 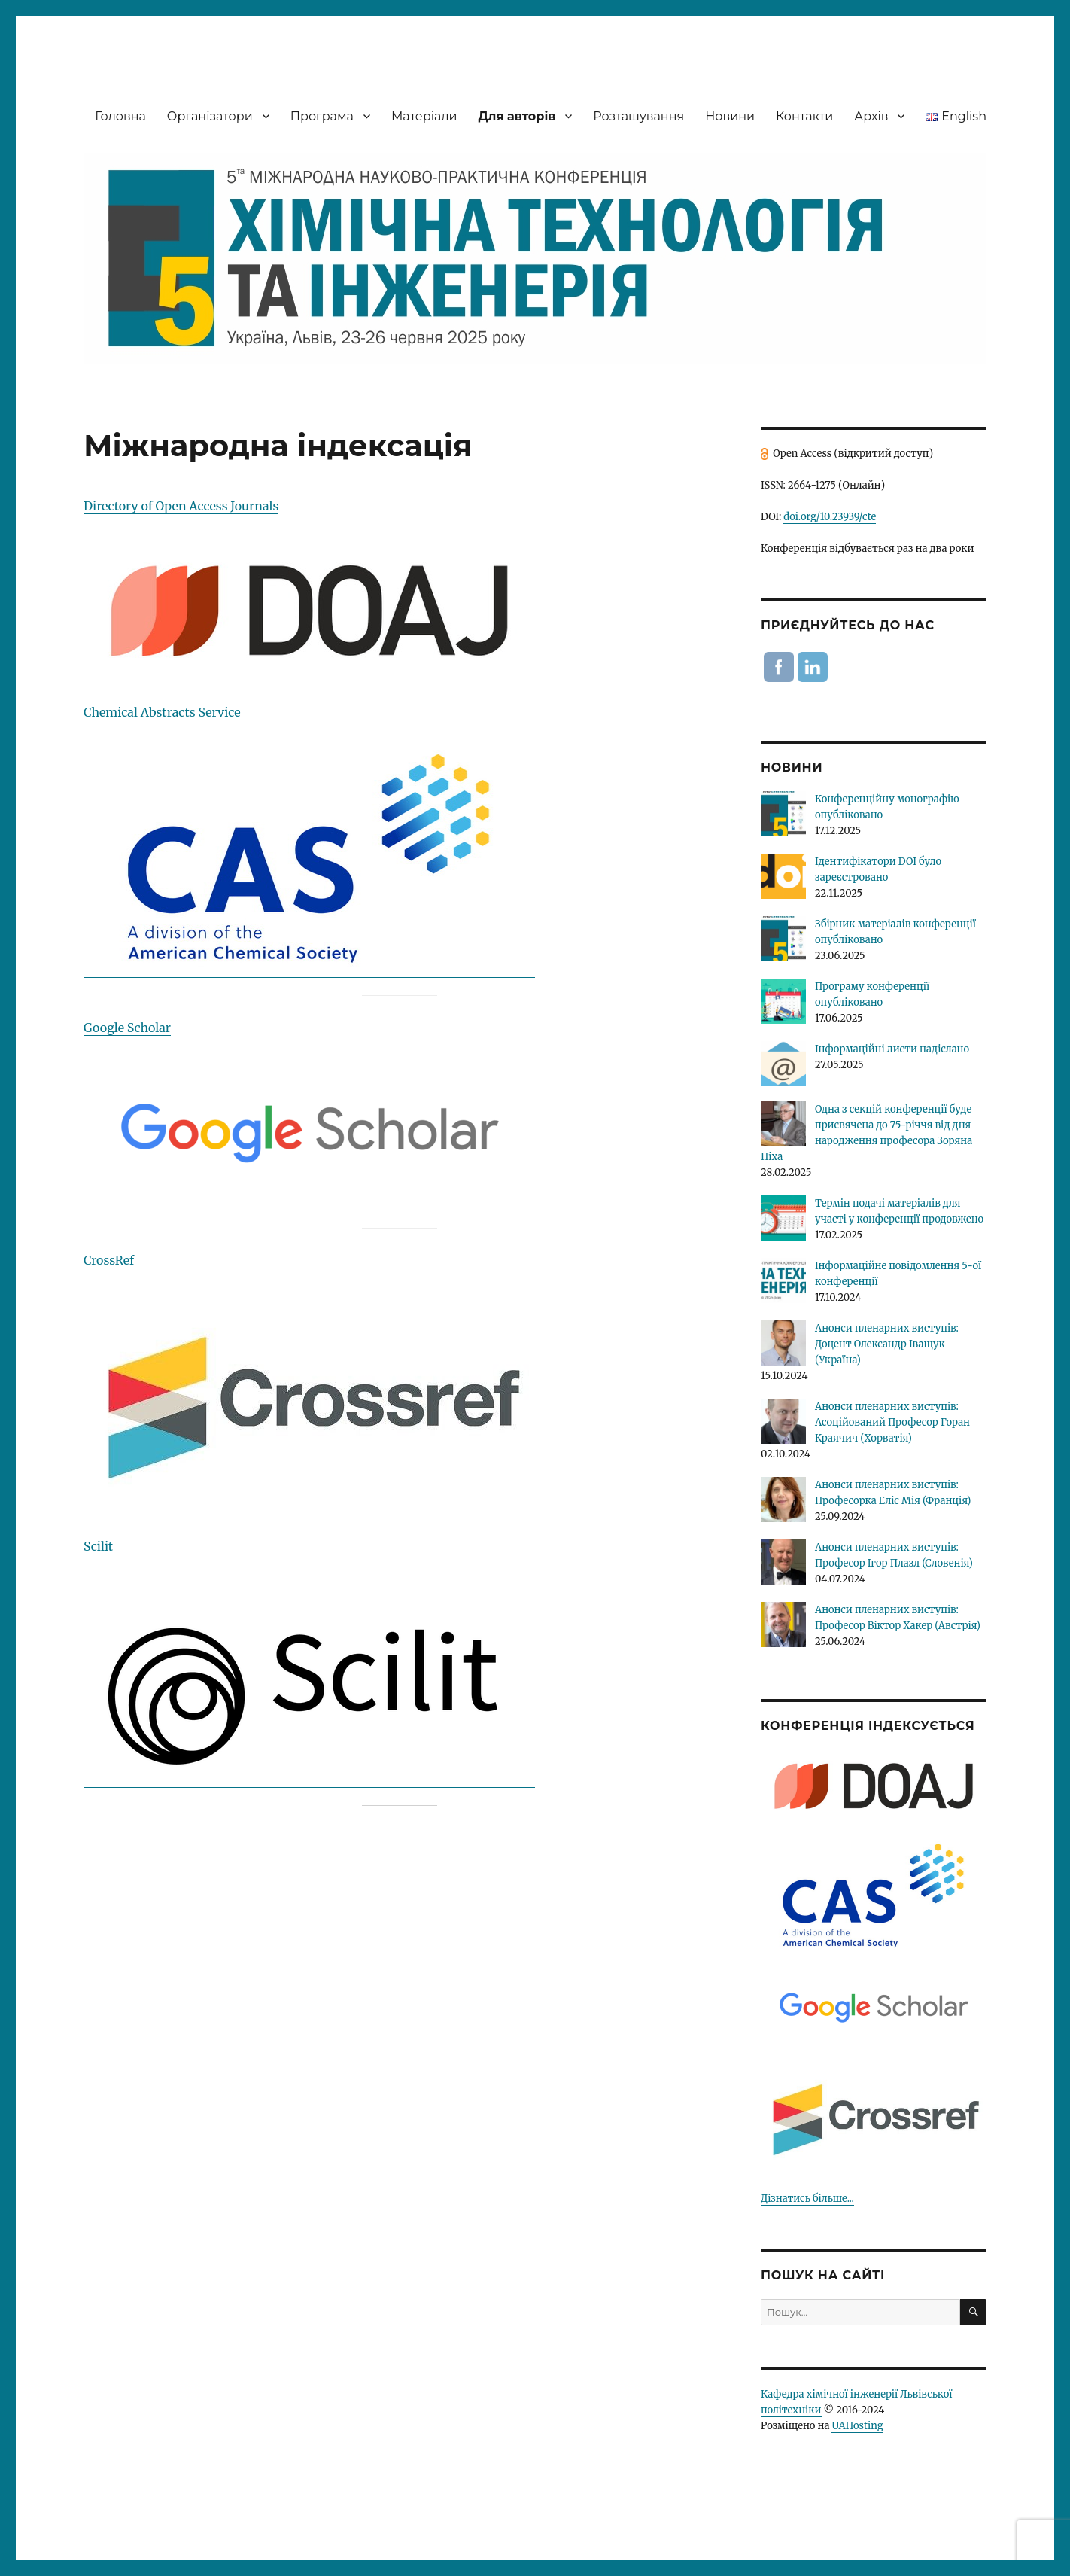 What do you see at coordinates (638, 116) in the screenshot?
I see `Розташування` at bounding box center [638, 116].